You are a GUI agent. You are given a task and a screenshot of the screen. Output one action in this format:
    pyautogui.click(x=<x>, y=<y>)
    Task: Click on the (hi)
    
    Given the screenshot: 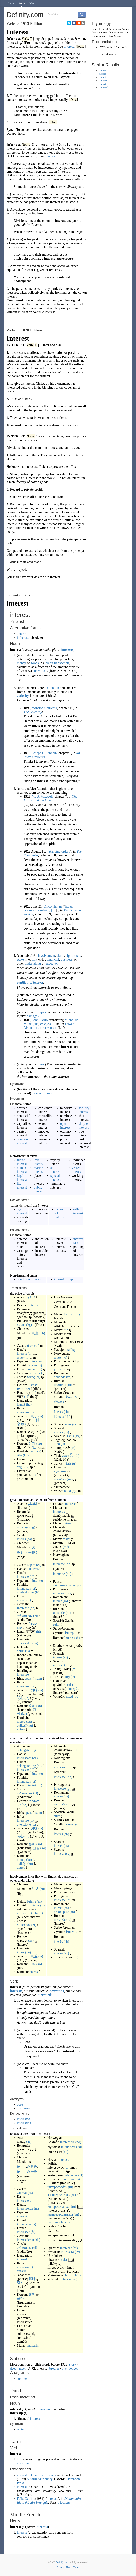 What is the action you would take?
    pyautogui.click(x=33, y=1392)
    